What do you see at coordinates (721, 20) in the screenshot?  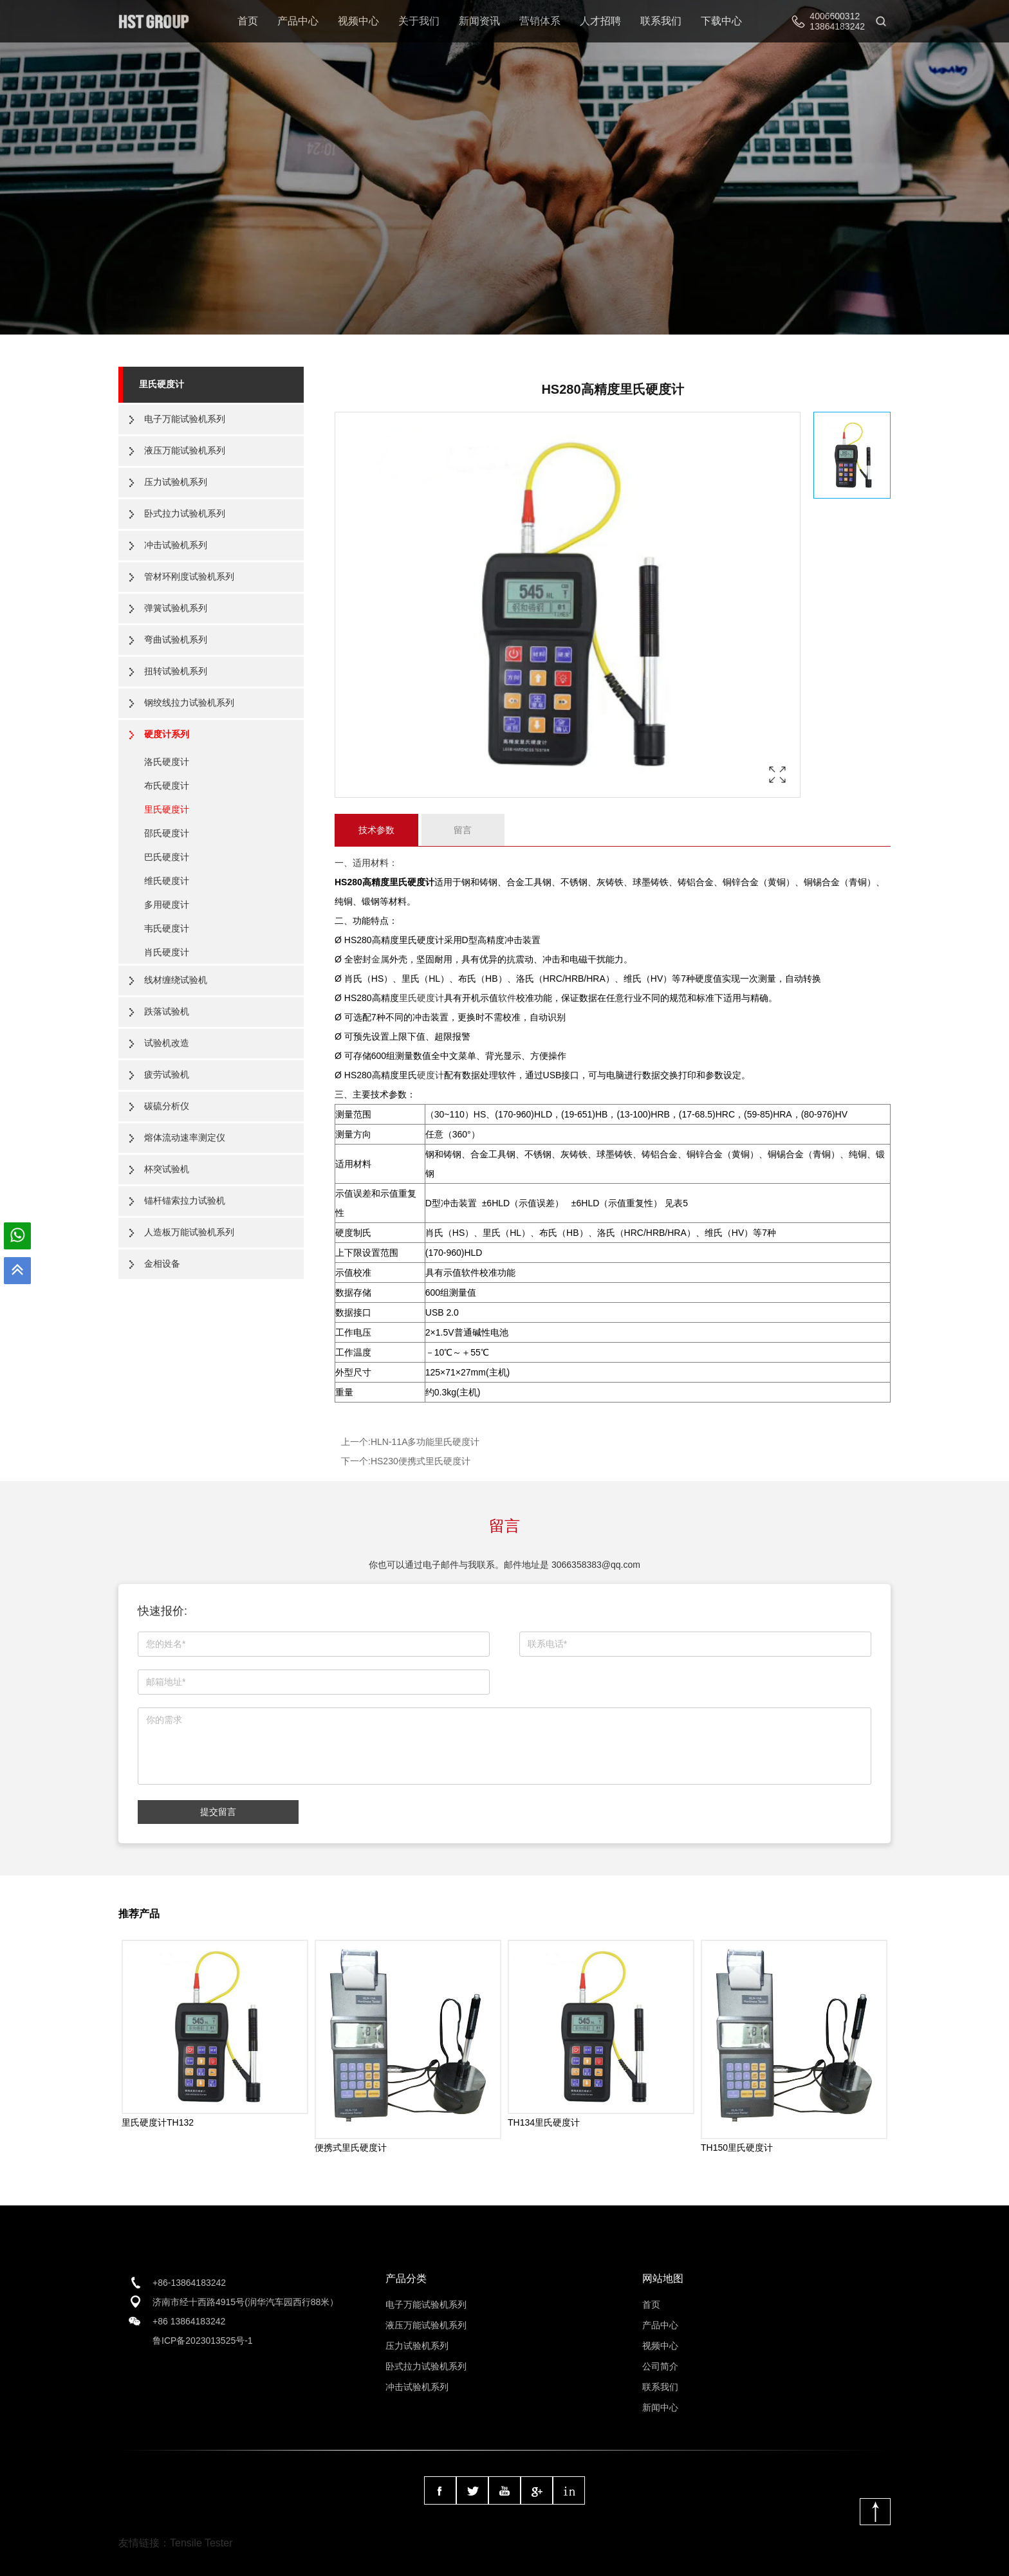 I see `下载中心` at bounding box center [721, 20].